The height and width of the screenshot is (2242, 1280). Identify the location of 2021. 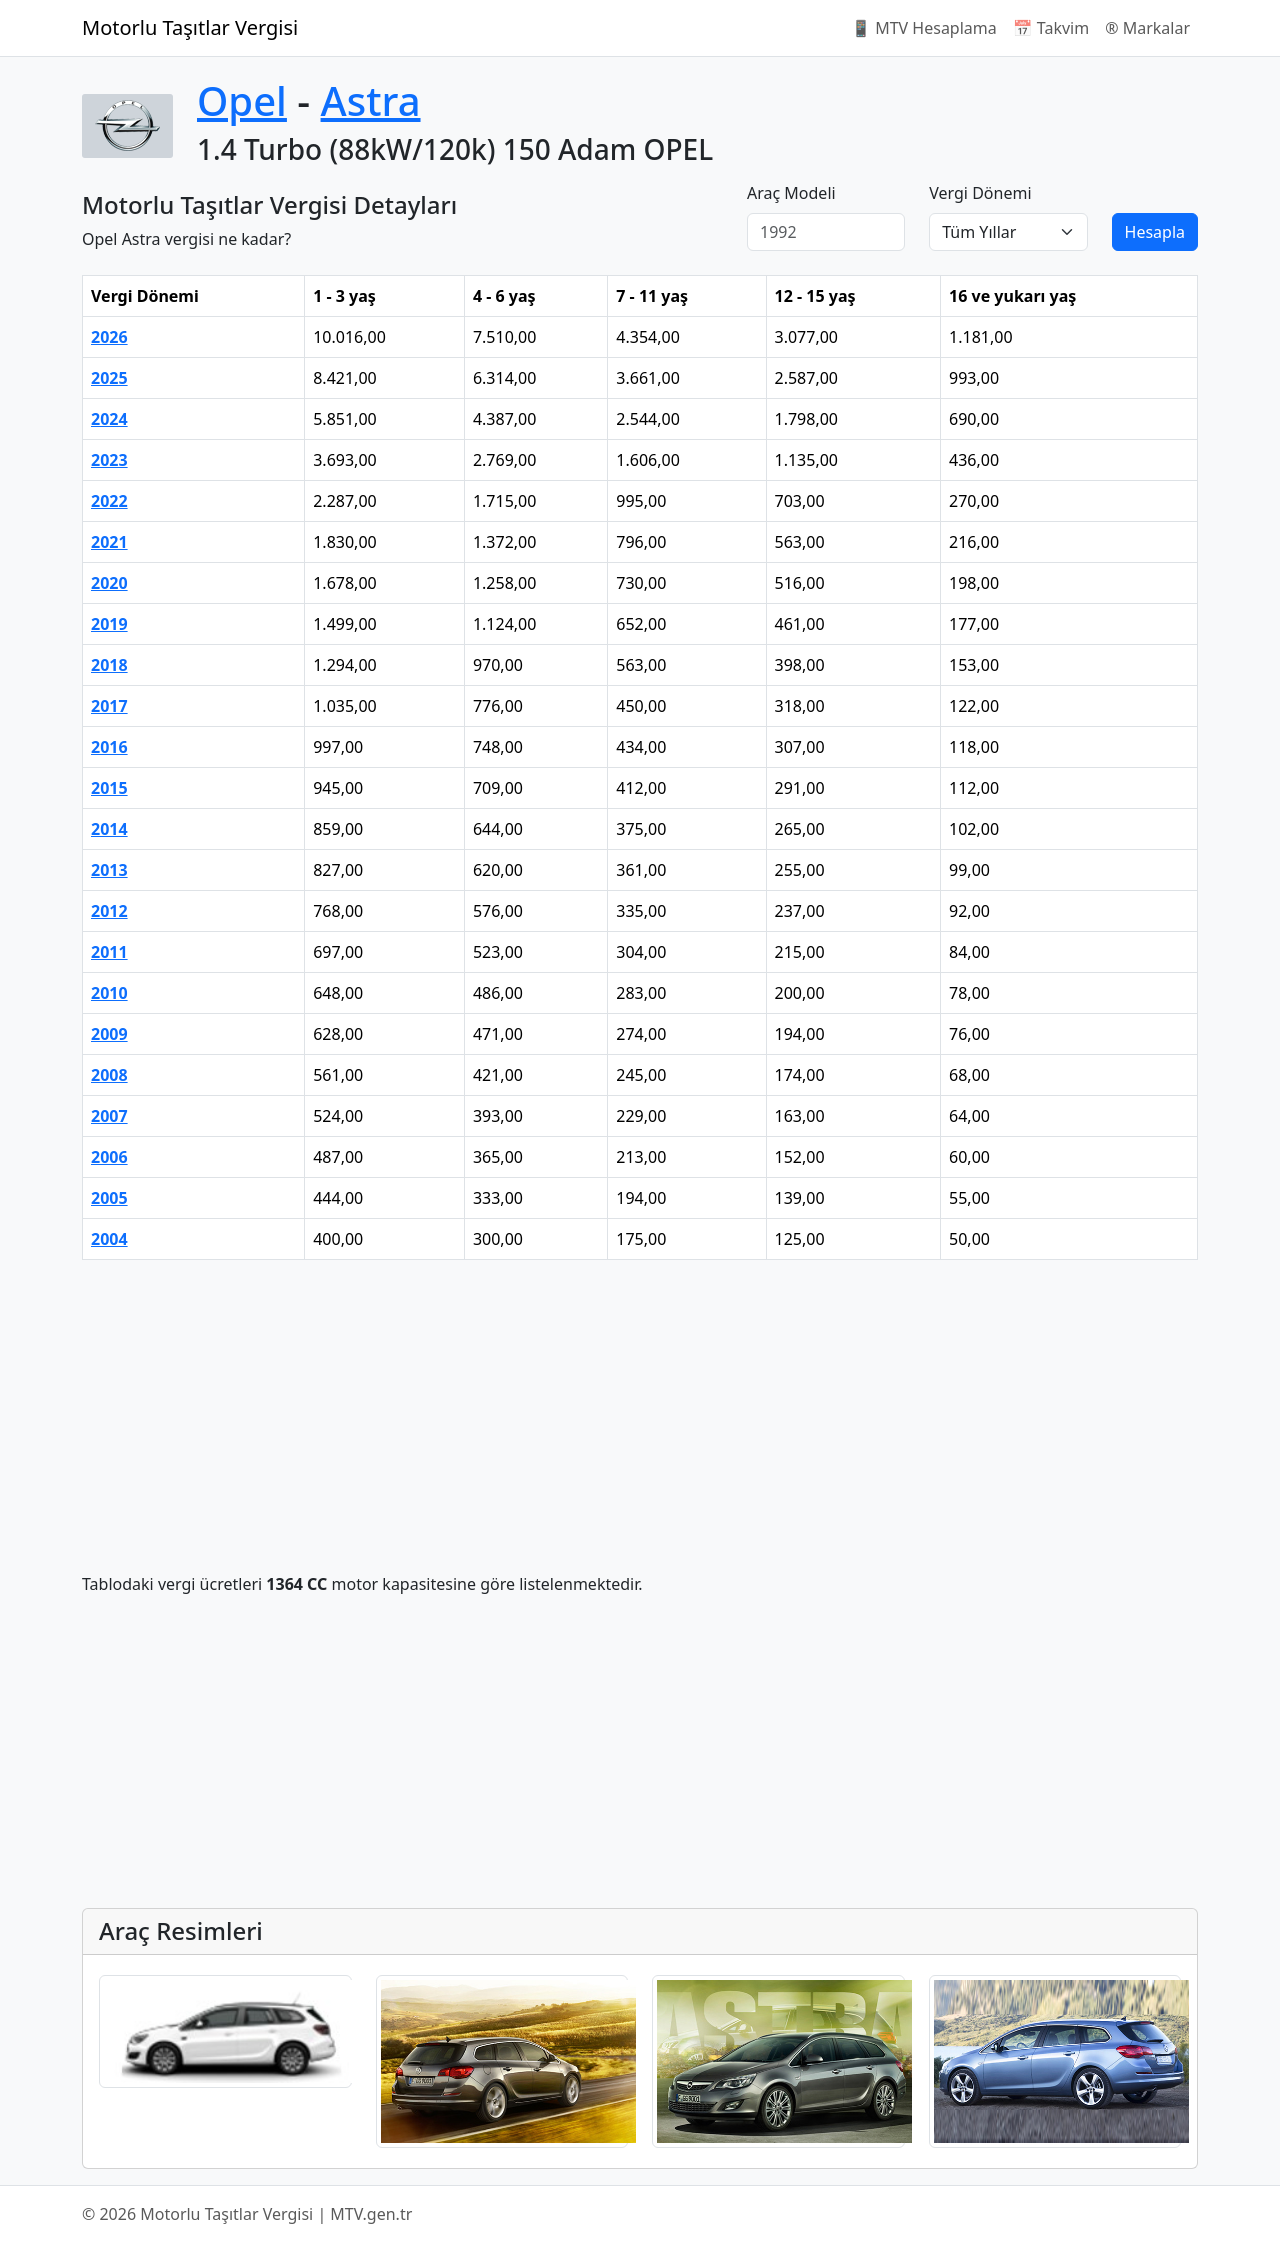
(109, 542).